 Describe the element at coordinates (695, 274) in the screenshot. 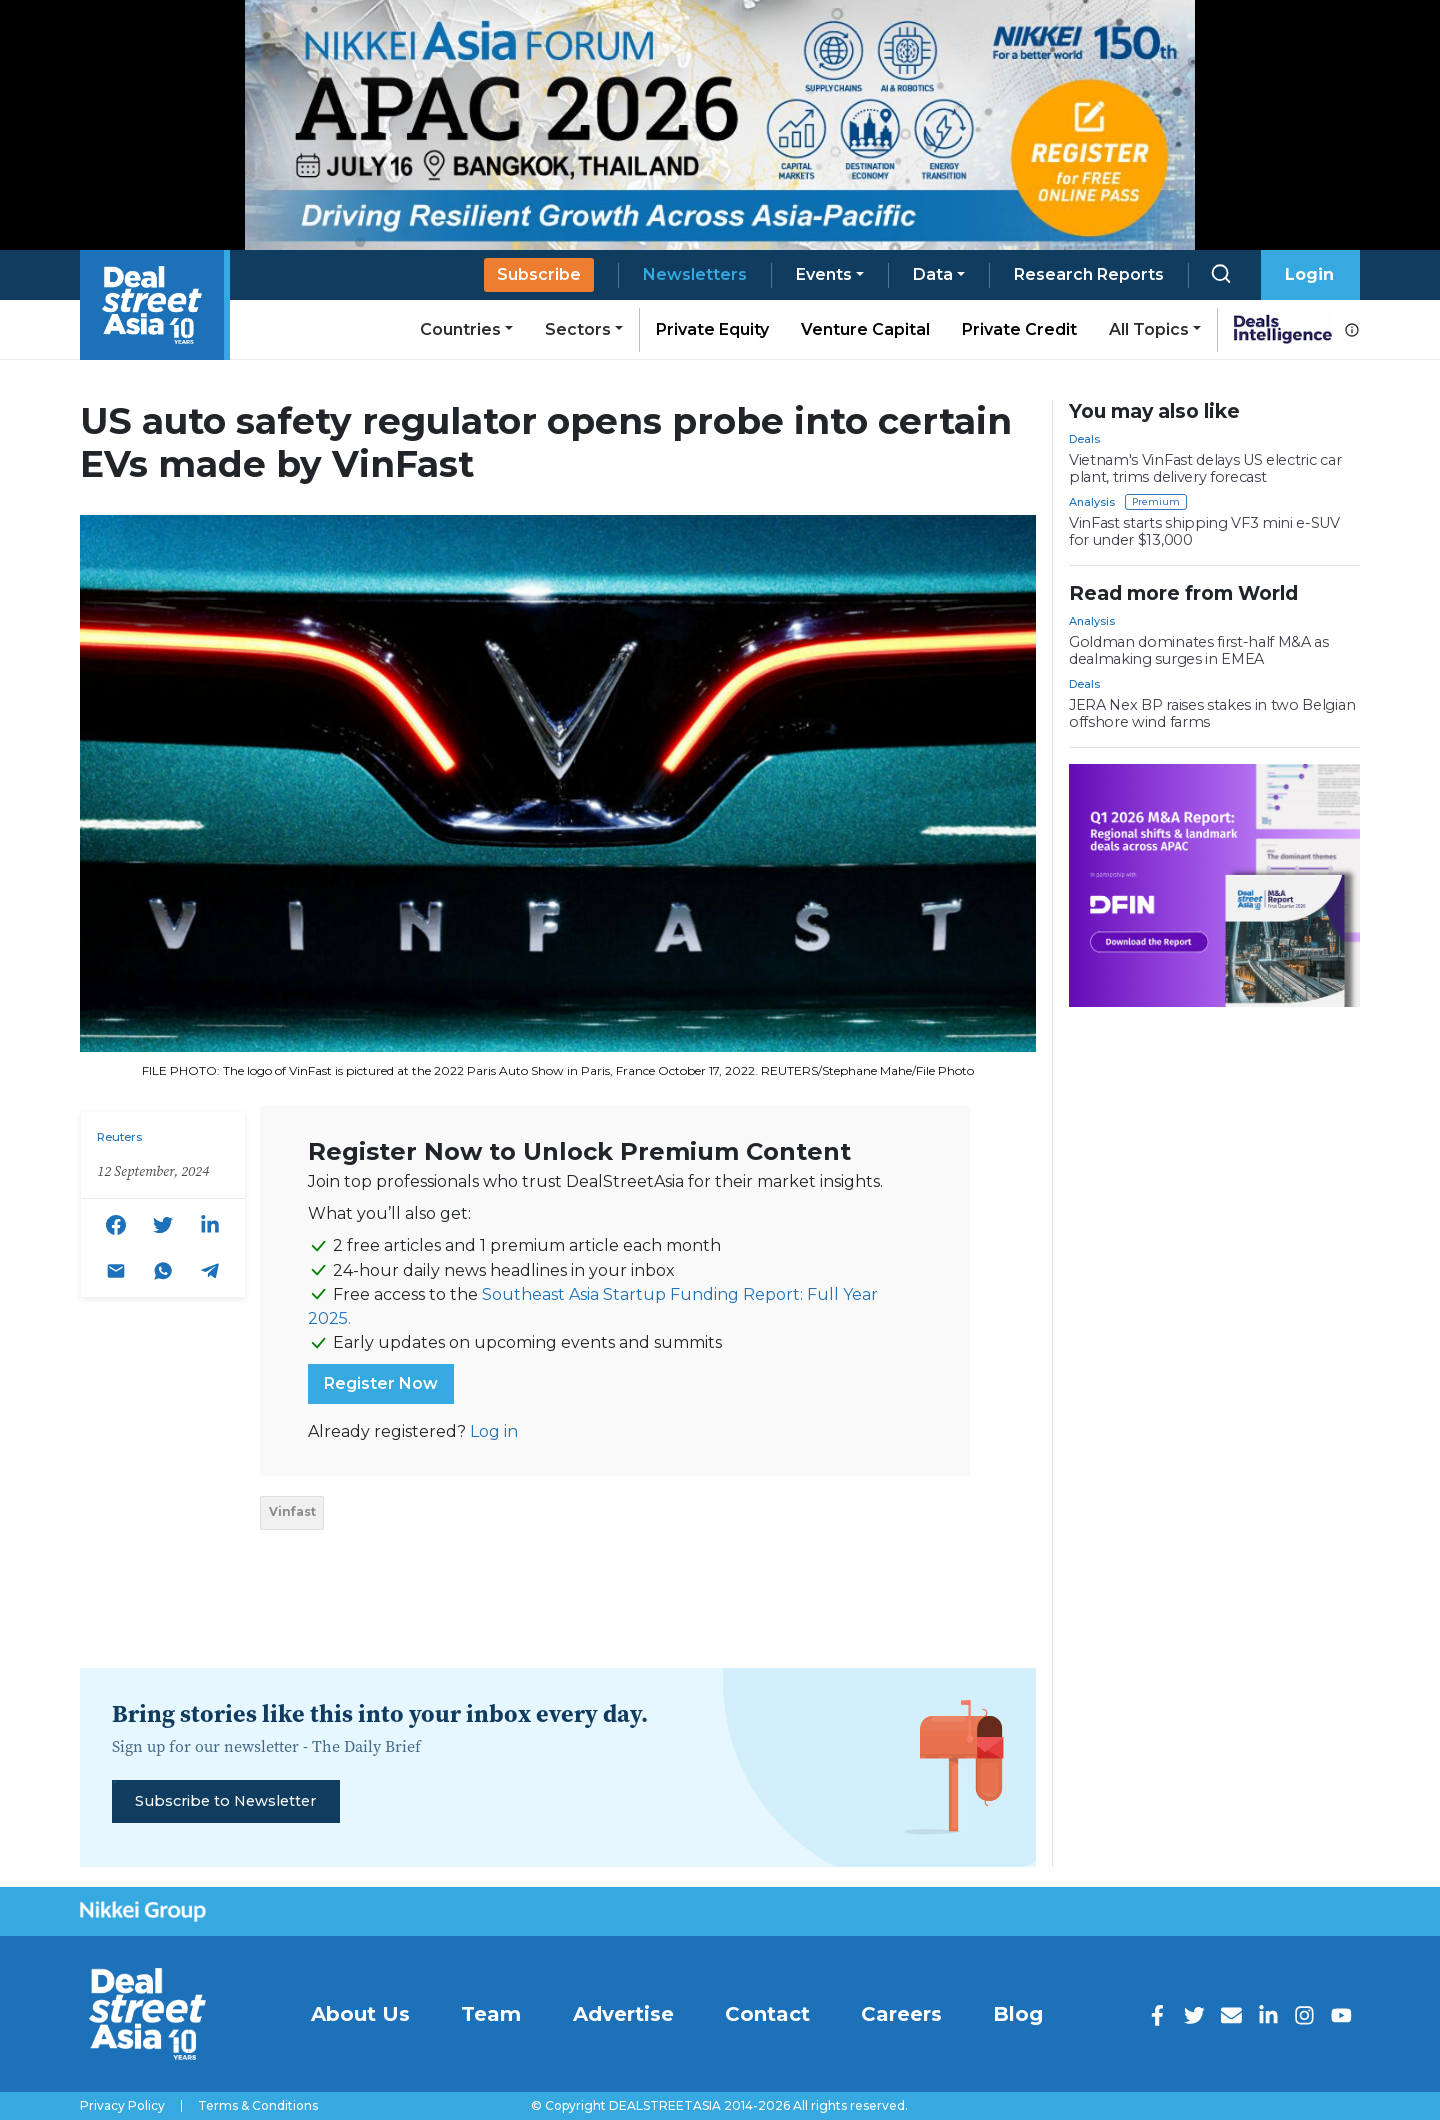

I see `Newsletters` at that location.